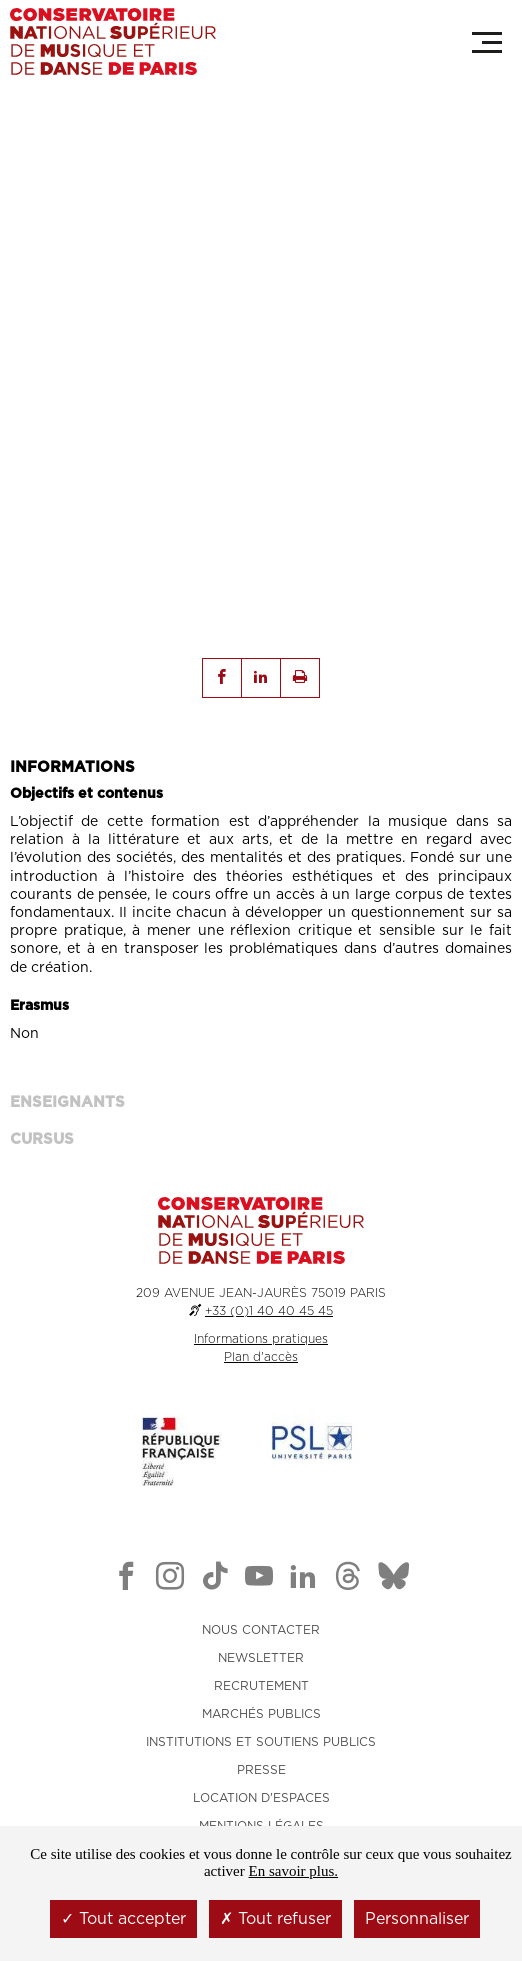 This screenshot has height=1961, width=522. What do you see at coordinates (261, 1770) in the screenshot?
I see `PRESSE` at bounding box center [261, 1770].